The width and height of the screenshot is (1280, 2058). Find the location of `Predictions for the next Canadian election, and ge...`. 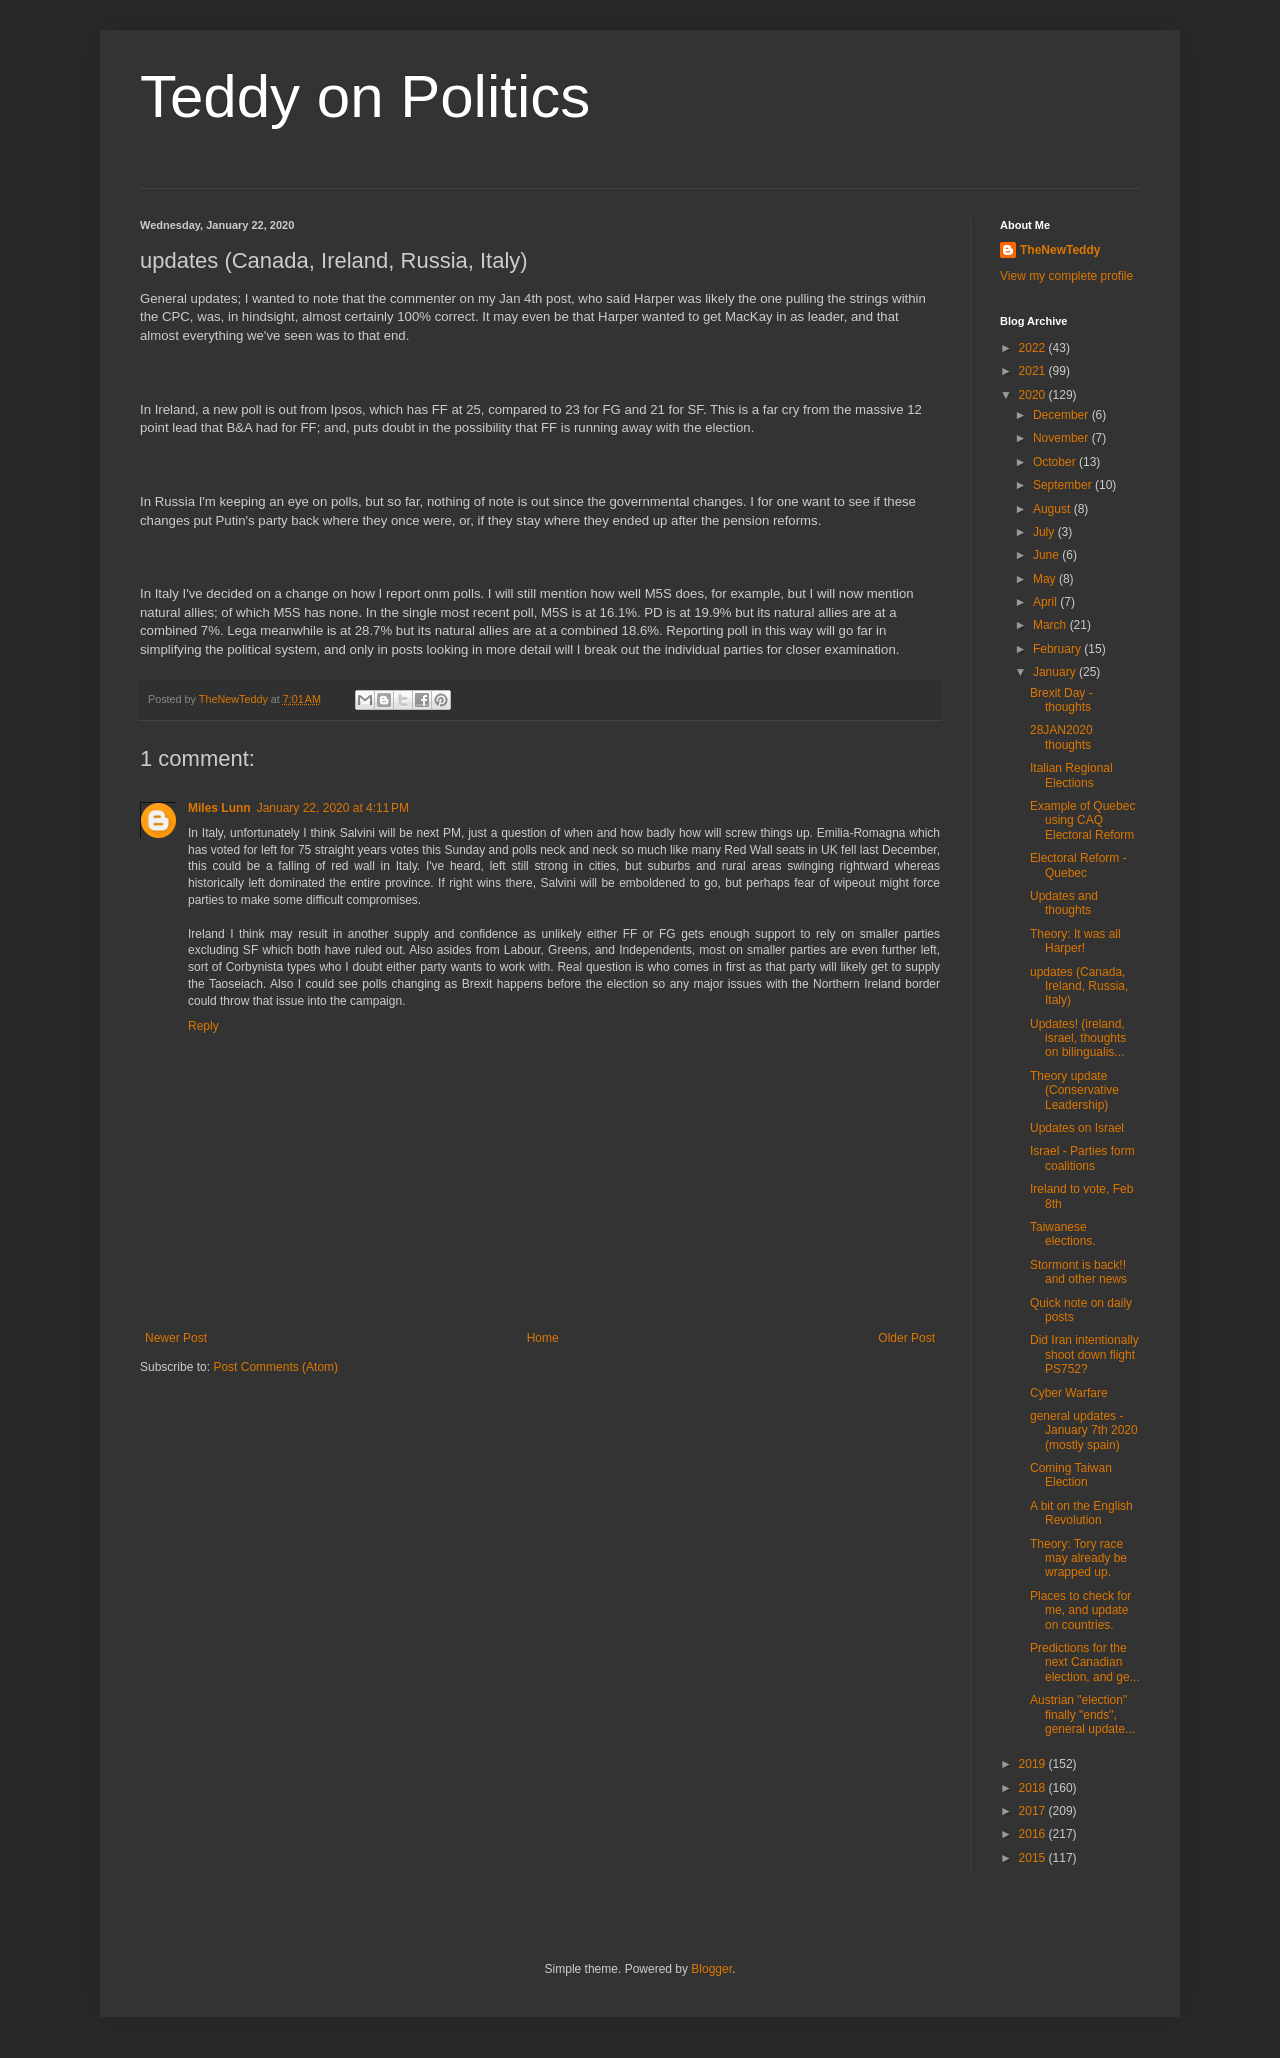

Predictions for the next Canadian election, and ge... is located at coordinates (1085, 1662).